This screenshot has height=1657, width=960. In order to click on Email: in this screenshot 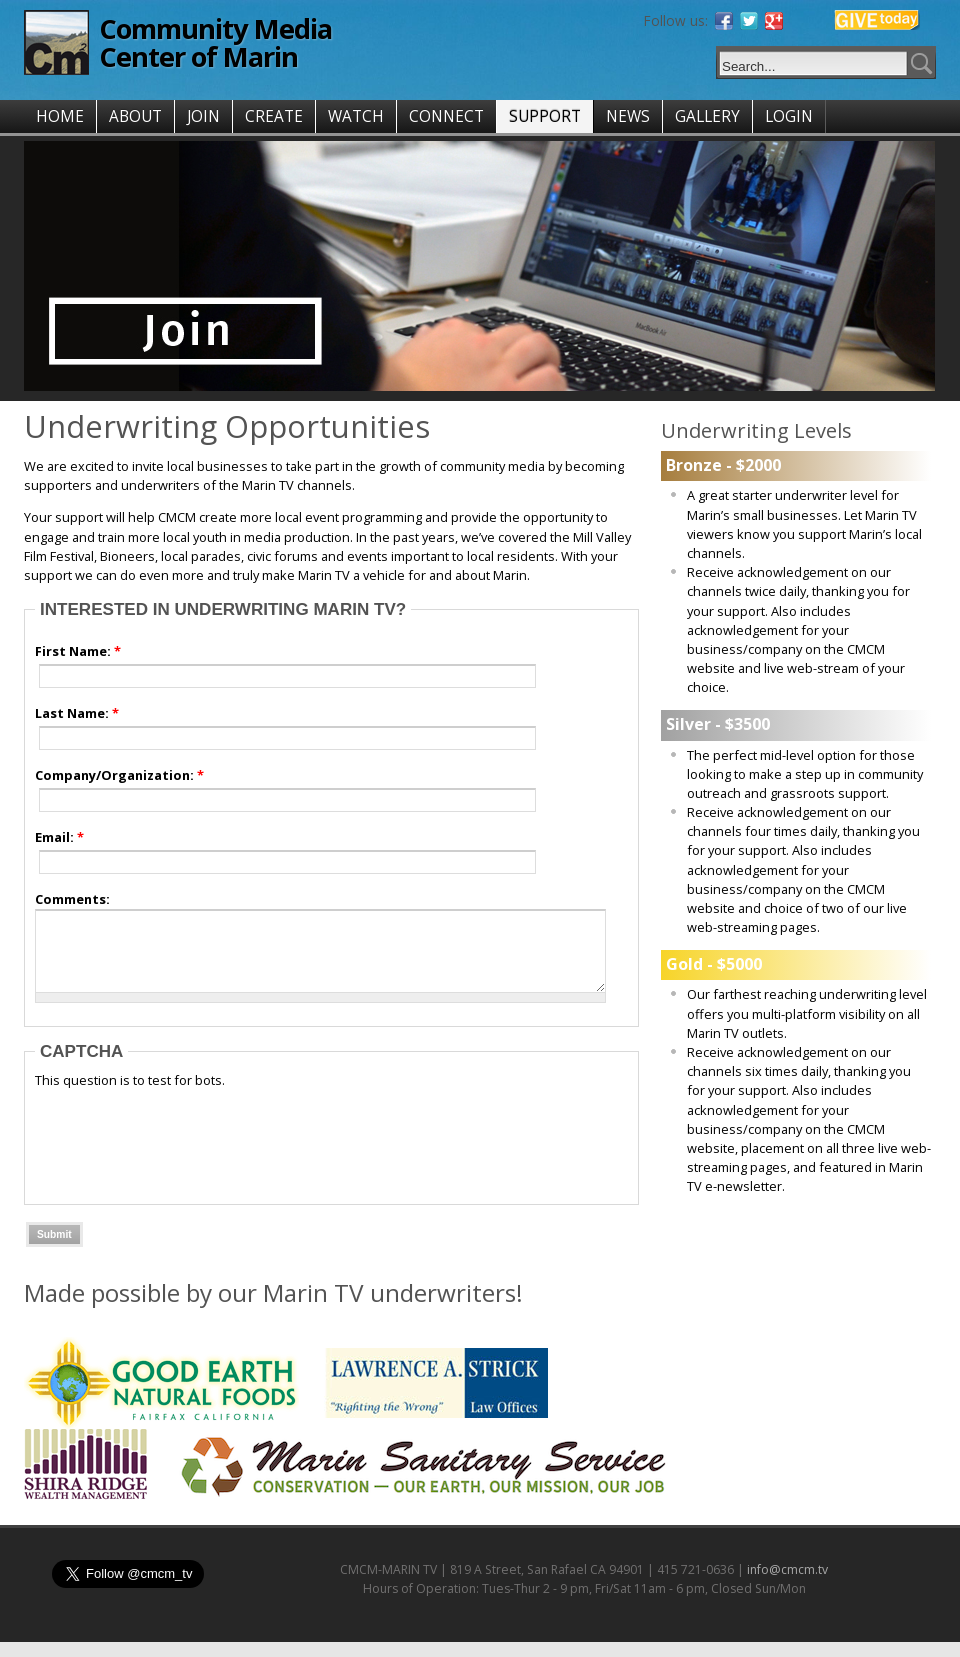, I will do `click(59, 837)`.